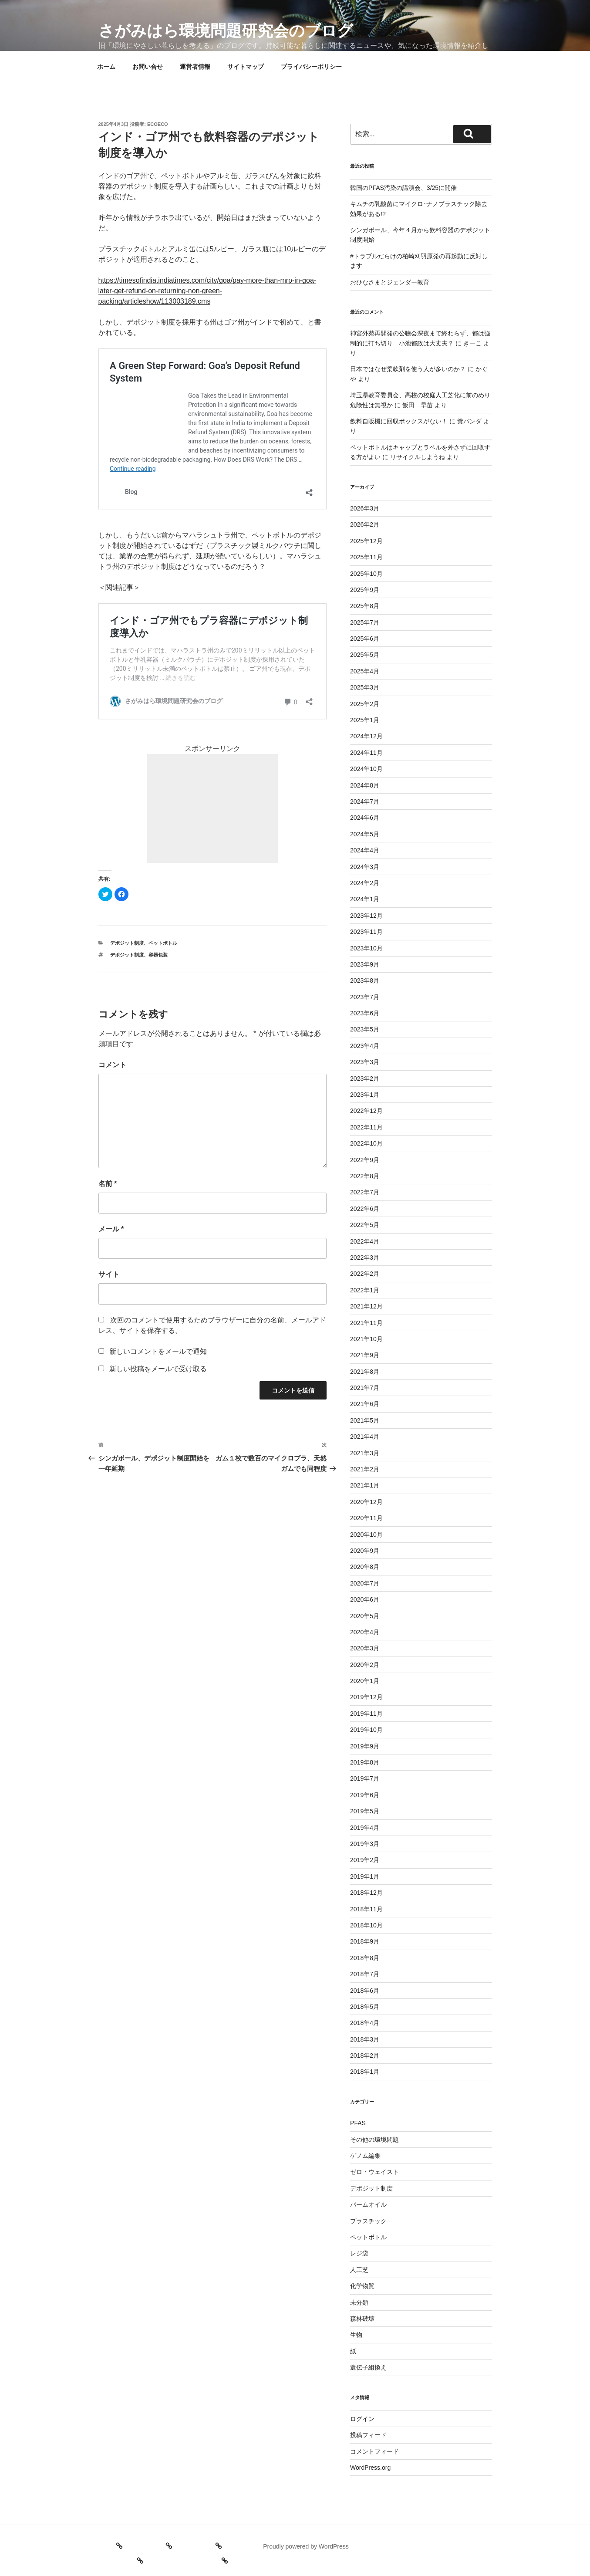 Image resolution: width=590 pixels, height=2576 pixels. Describe the element at coordinates (374, 2139) in the screenshot. I see `その他の環境問題` at that location.